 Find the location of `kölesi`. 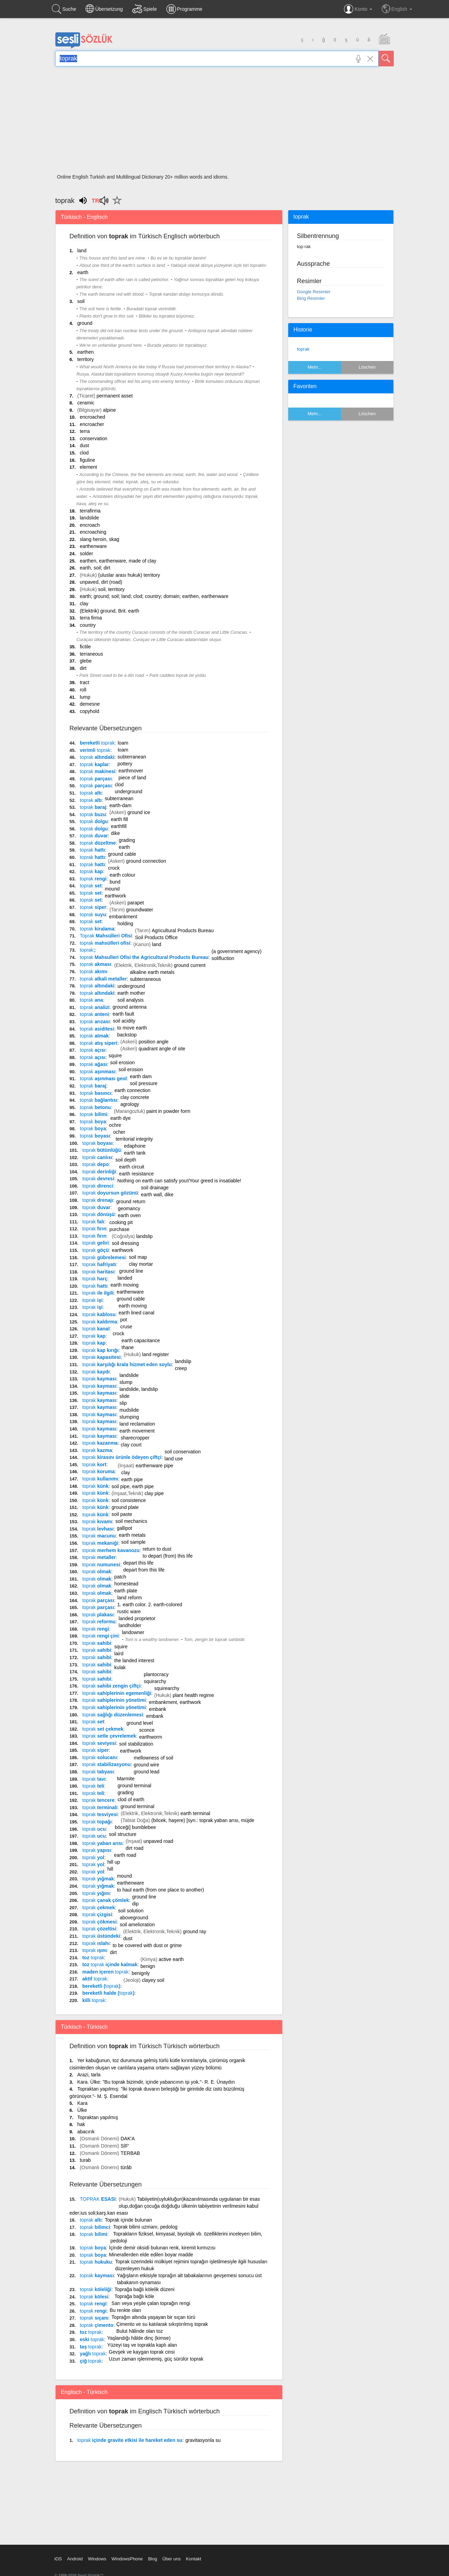

kölesi is located at coordinates (94, 2296).